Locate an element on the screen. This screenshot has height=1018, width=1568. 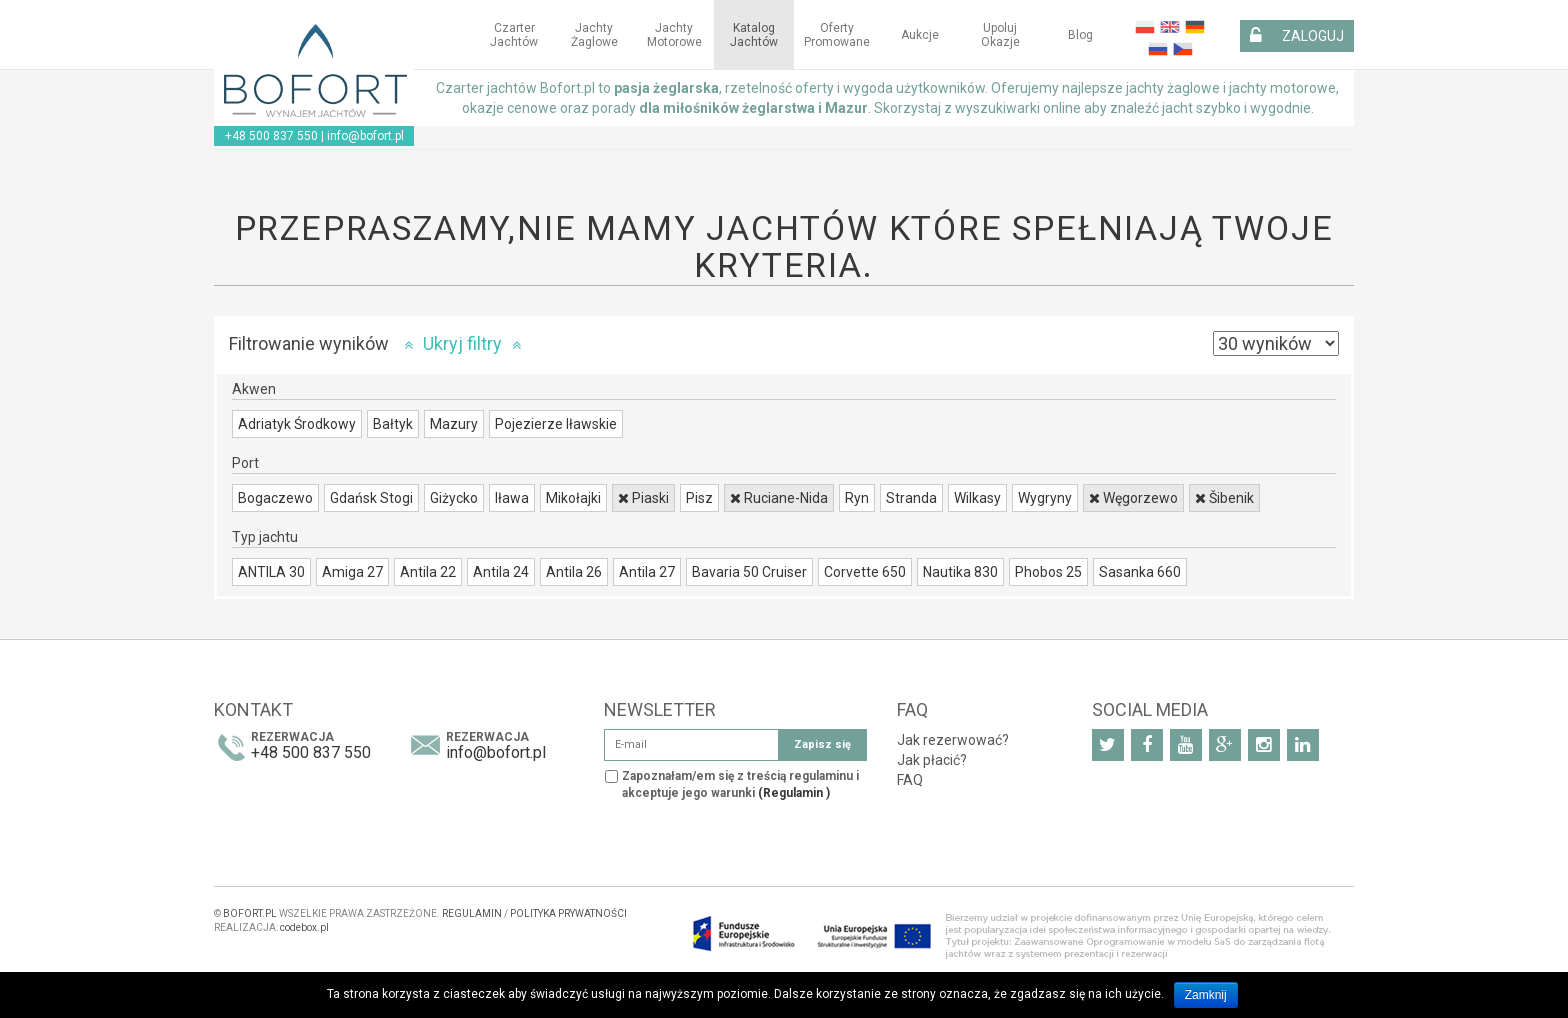
Zamknij is located at coordinates (1206, 995).